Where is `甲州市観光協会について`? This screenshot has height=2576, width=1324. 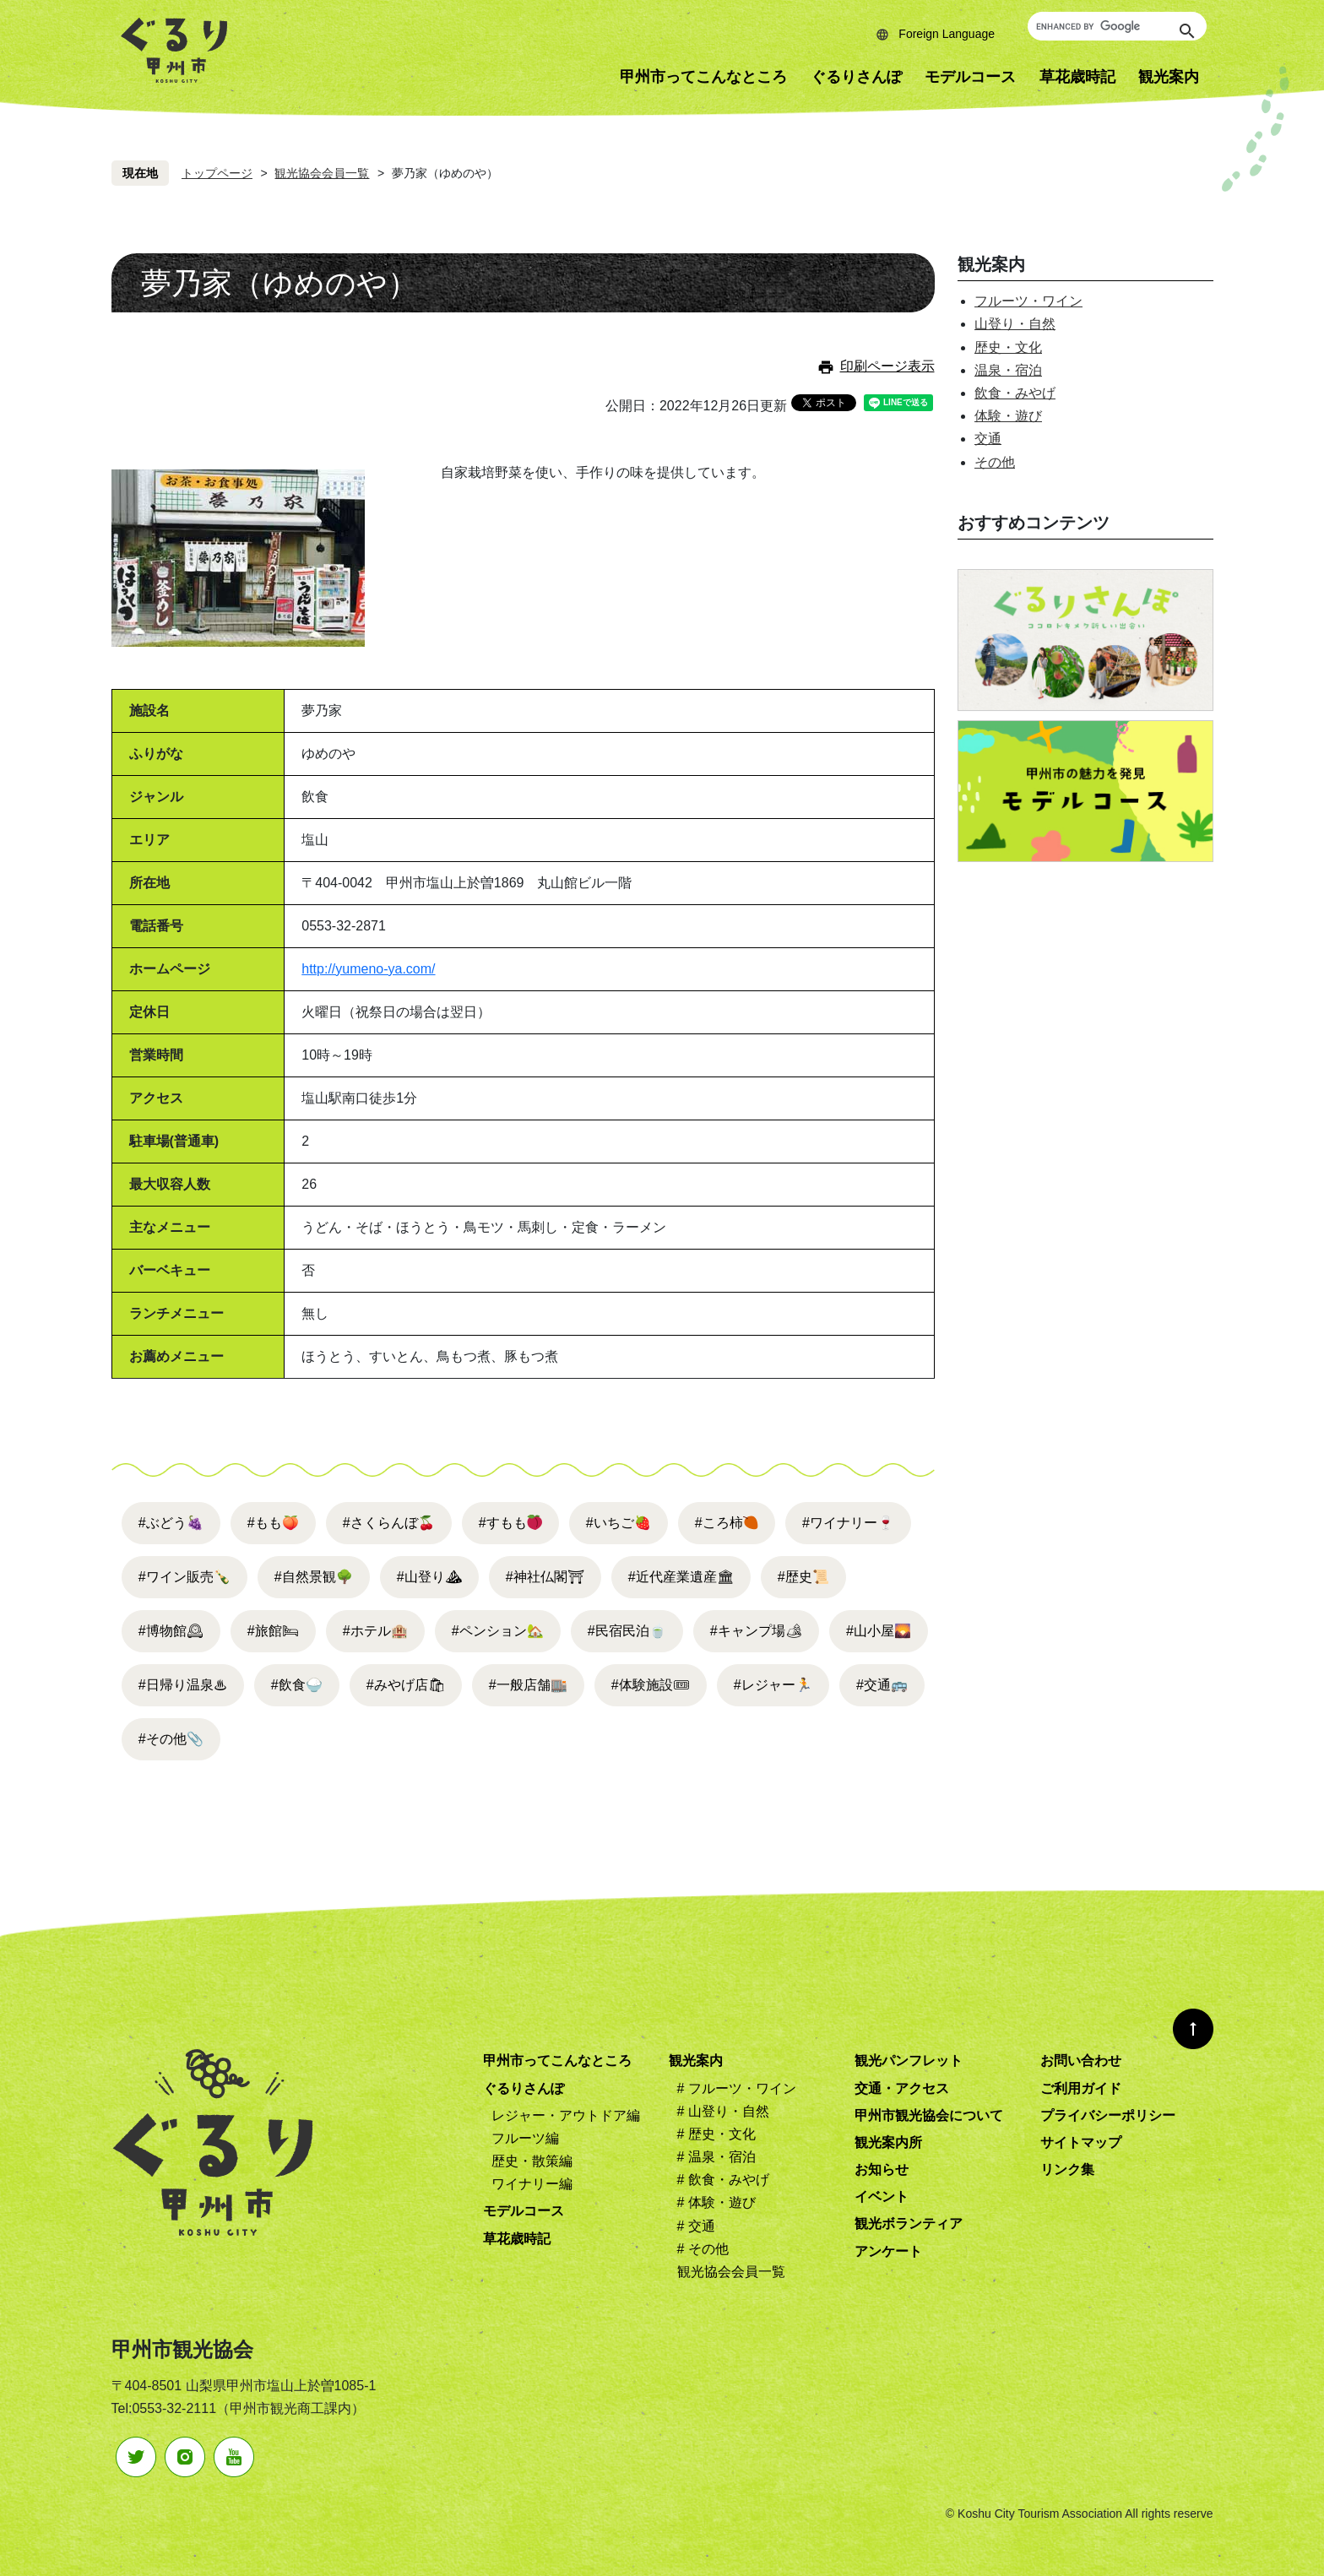
甲州市観光協会について is located at coordinates (929, 2115).